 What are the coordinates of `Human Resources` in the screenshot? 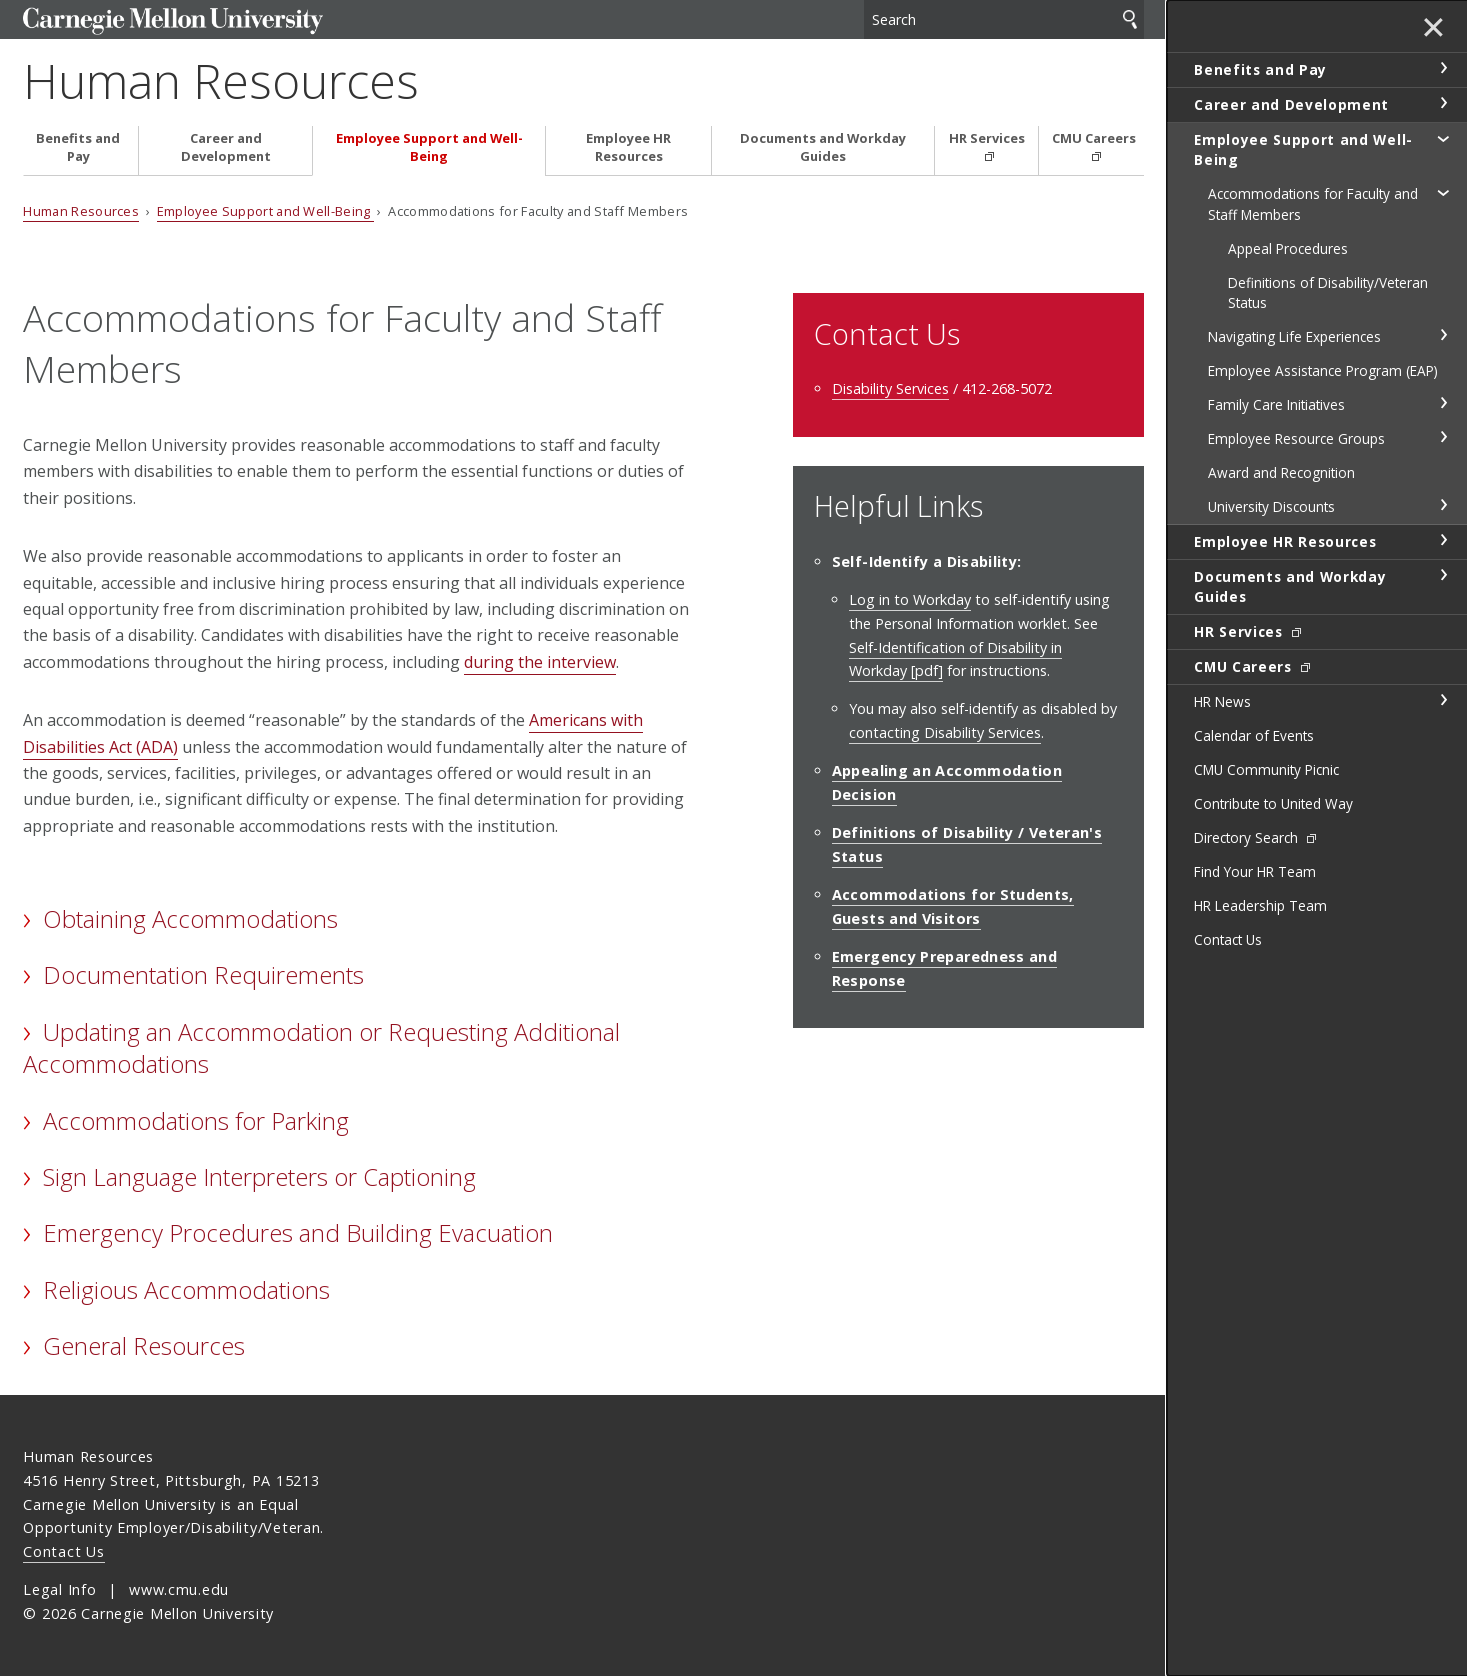 It's located at (221, 80).